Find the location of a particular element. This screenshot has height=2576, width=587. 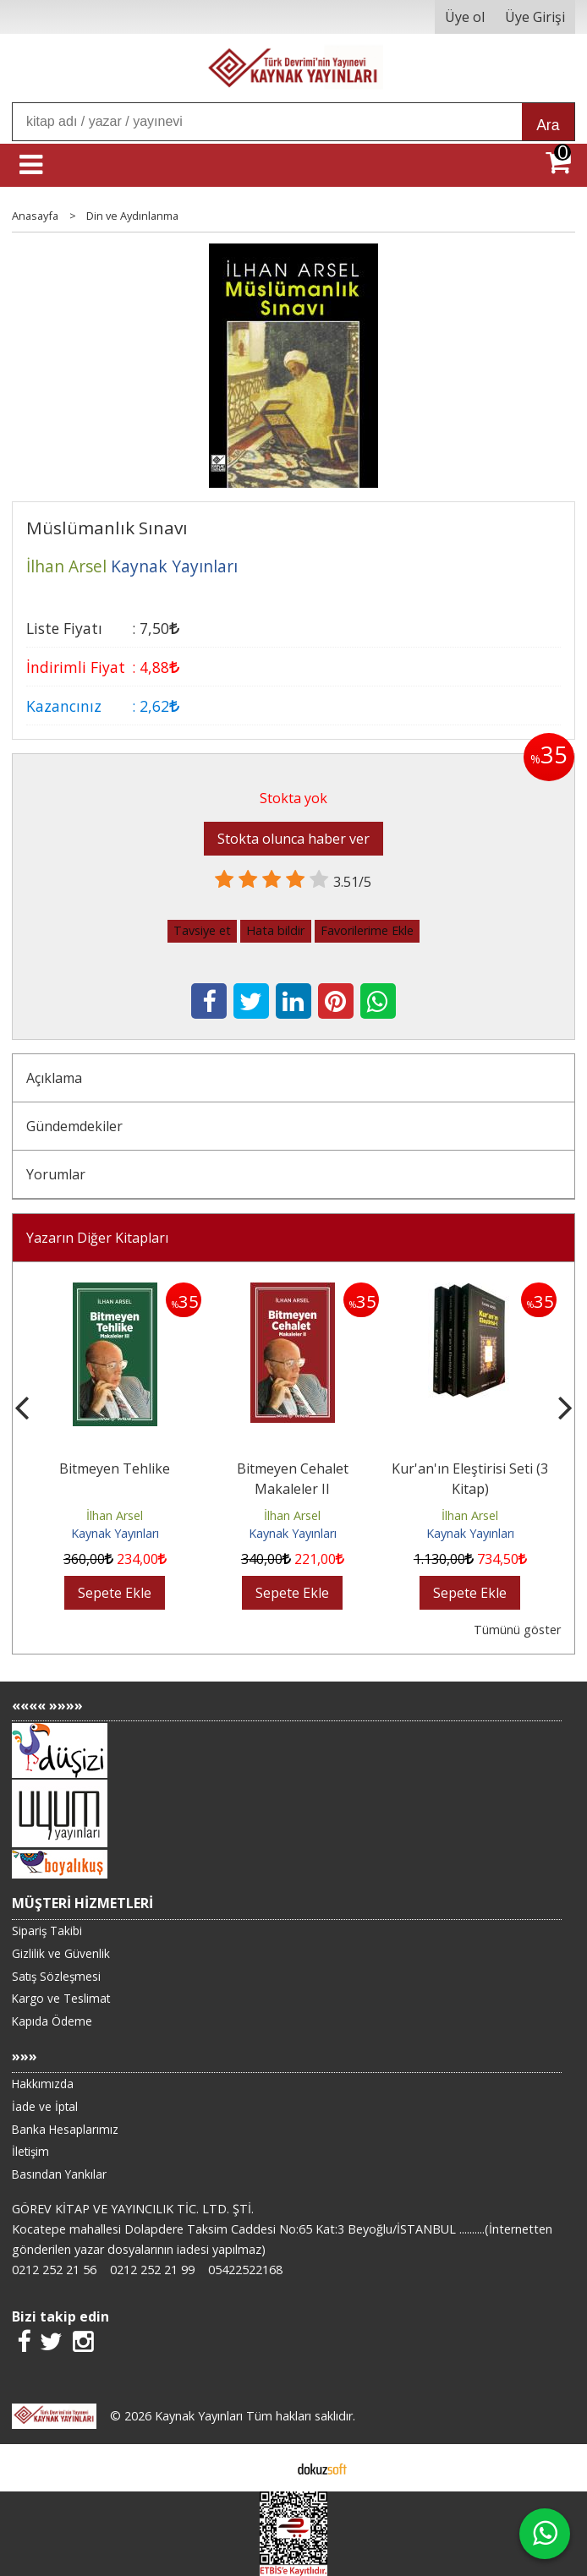

Ara is located at coordinates (547, 125).